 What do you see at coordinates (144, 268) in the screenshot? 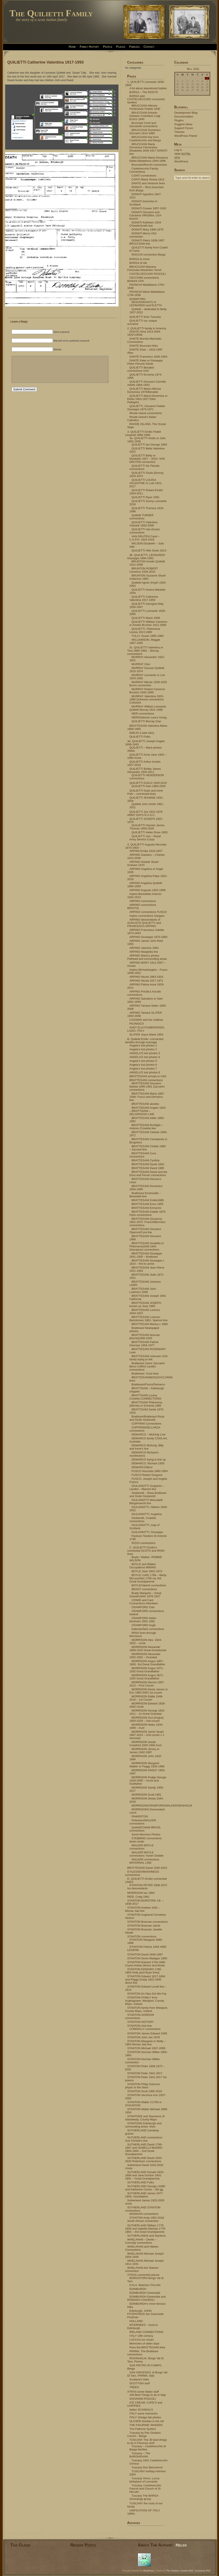
I see `BRUCCIANI Mariana Fortunata Alesandra “Anna”` at bounding box center [144, 268].